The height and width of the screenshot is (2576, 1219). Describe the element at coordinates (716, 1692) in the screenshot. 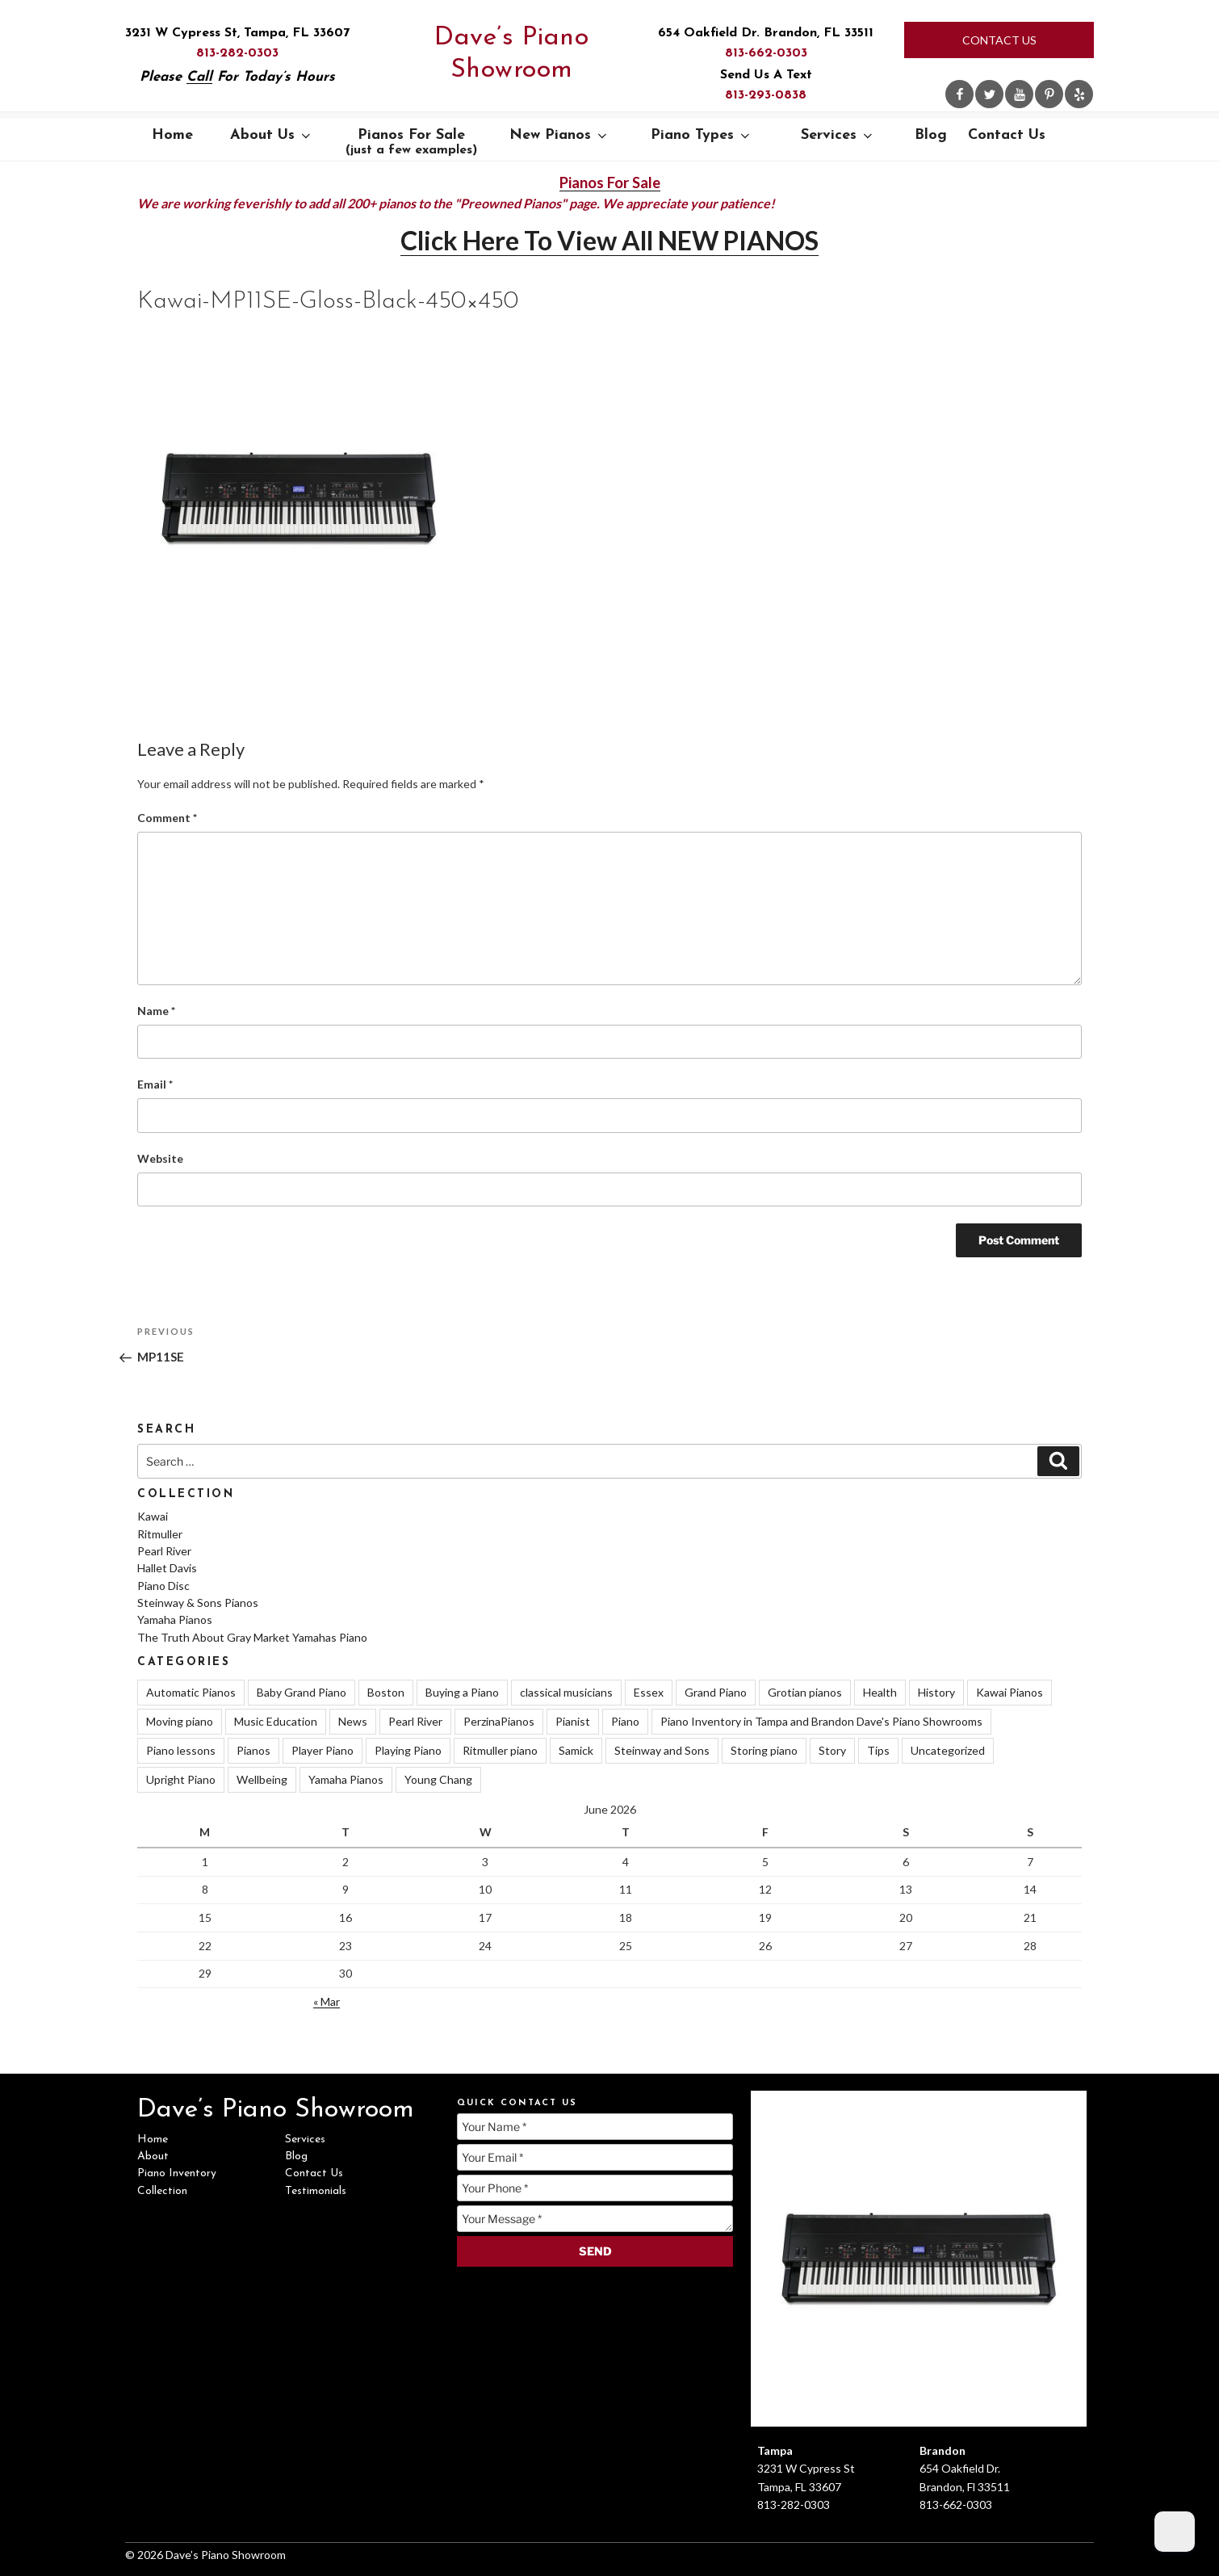

I see `Grand Piano` at that location.